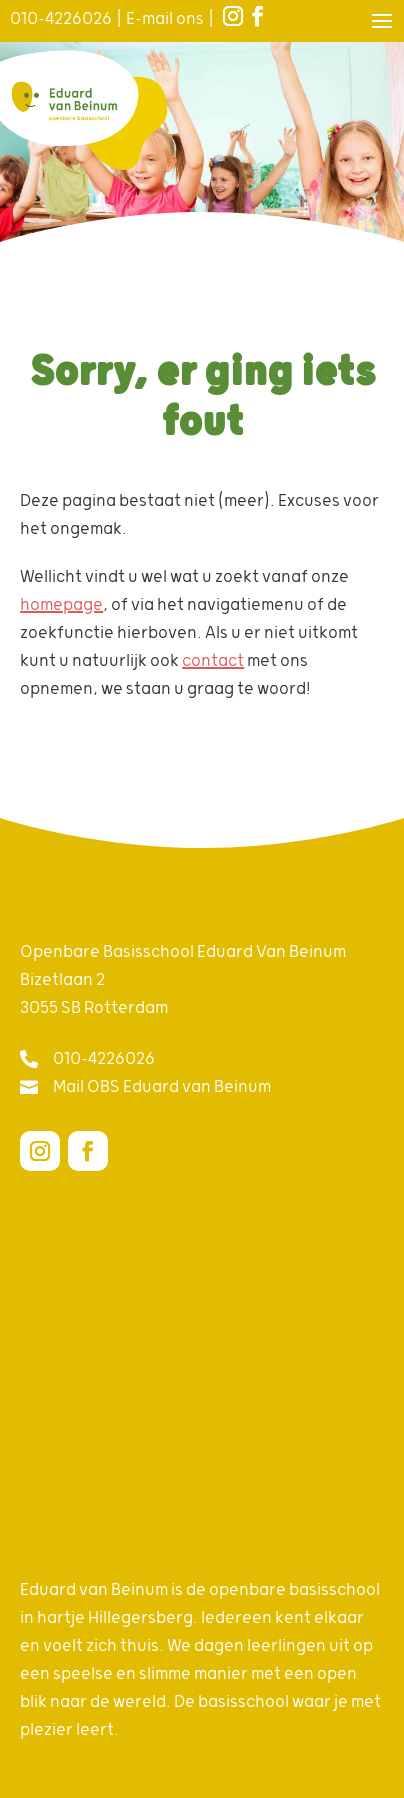  I want to click on E-mail ons, so click(165, 19).